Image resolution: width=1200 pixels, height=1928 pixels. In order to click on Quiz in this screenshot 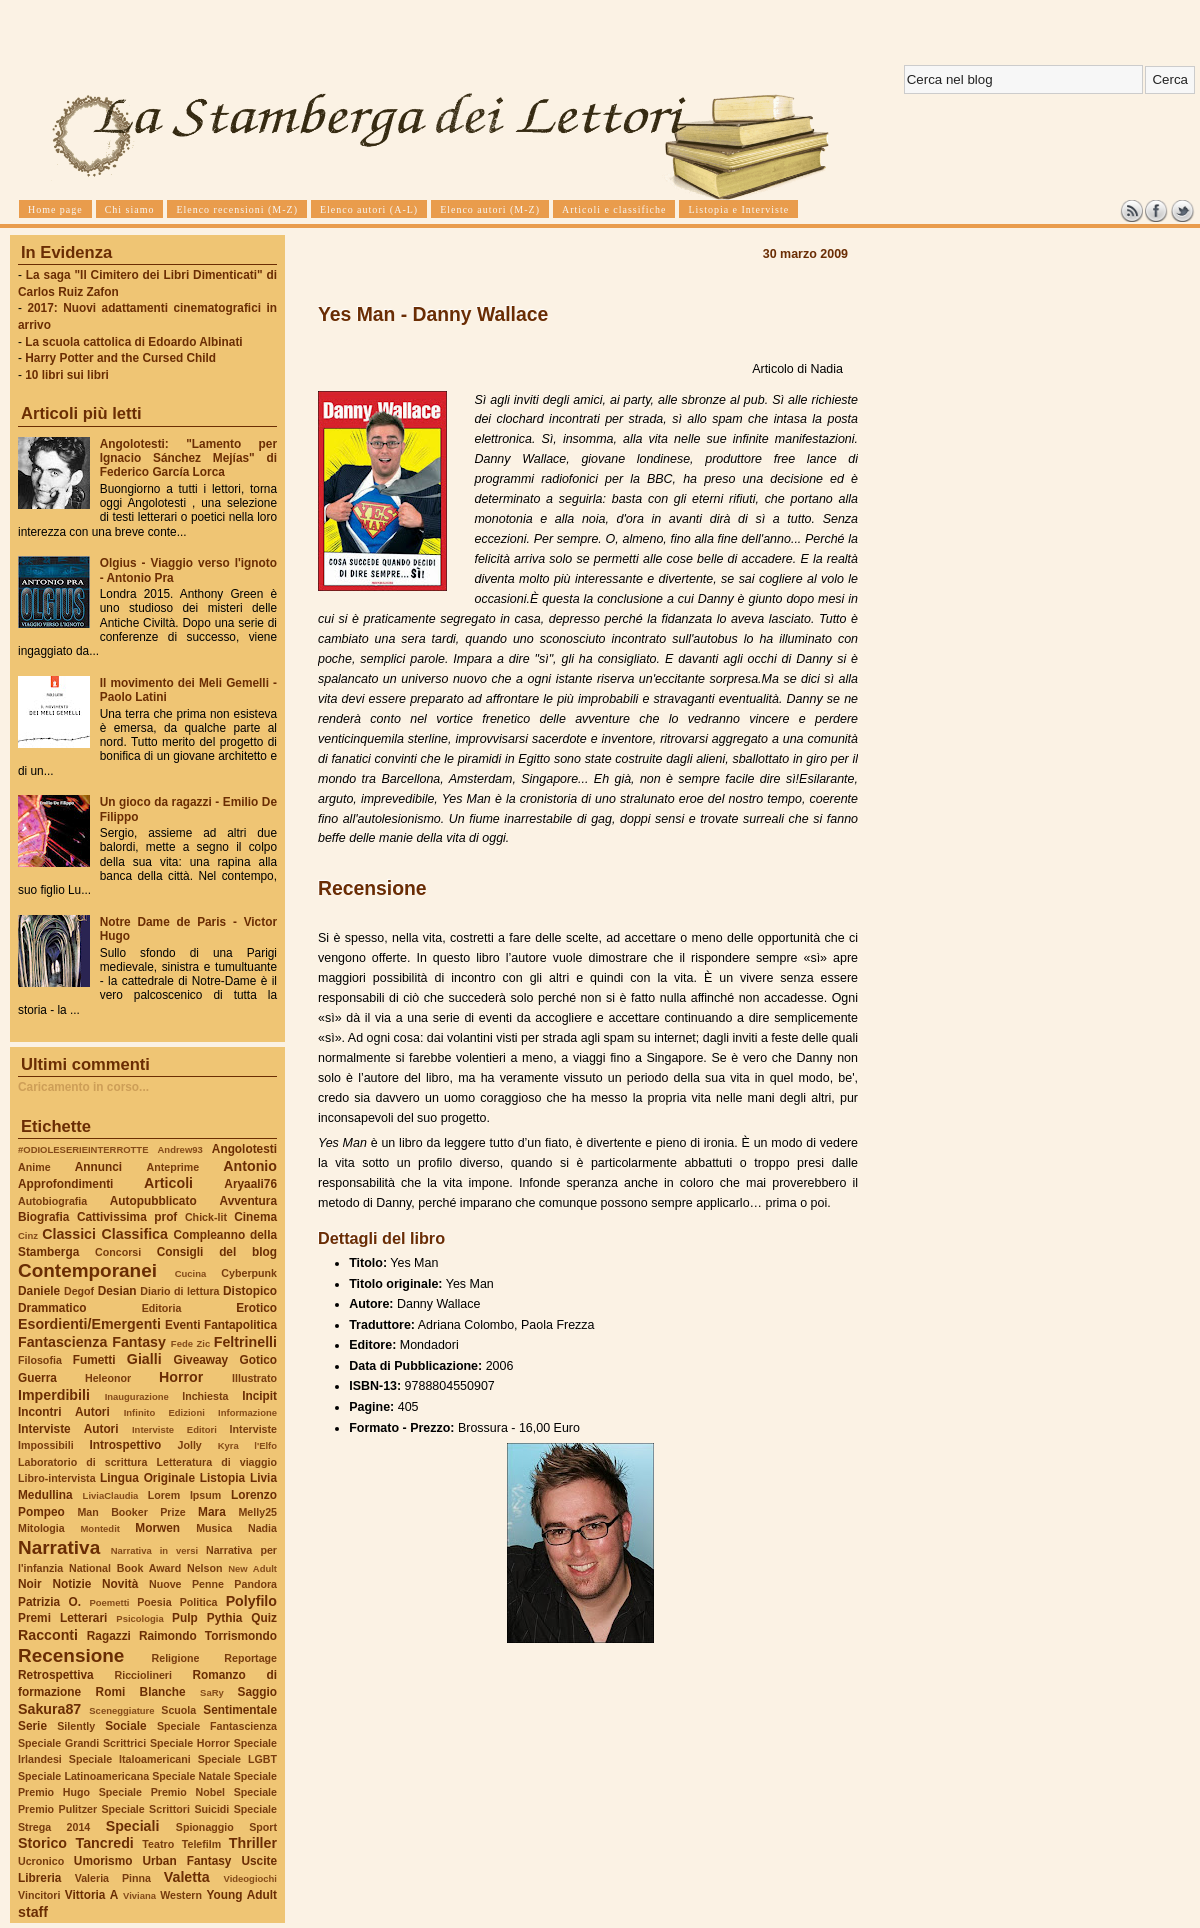, I will do `click(264, 1618)`.